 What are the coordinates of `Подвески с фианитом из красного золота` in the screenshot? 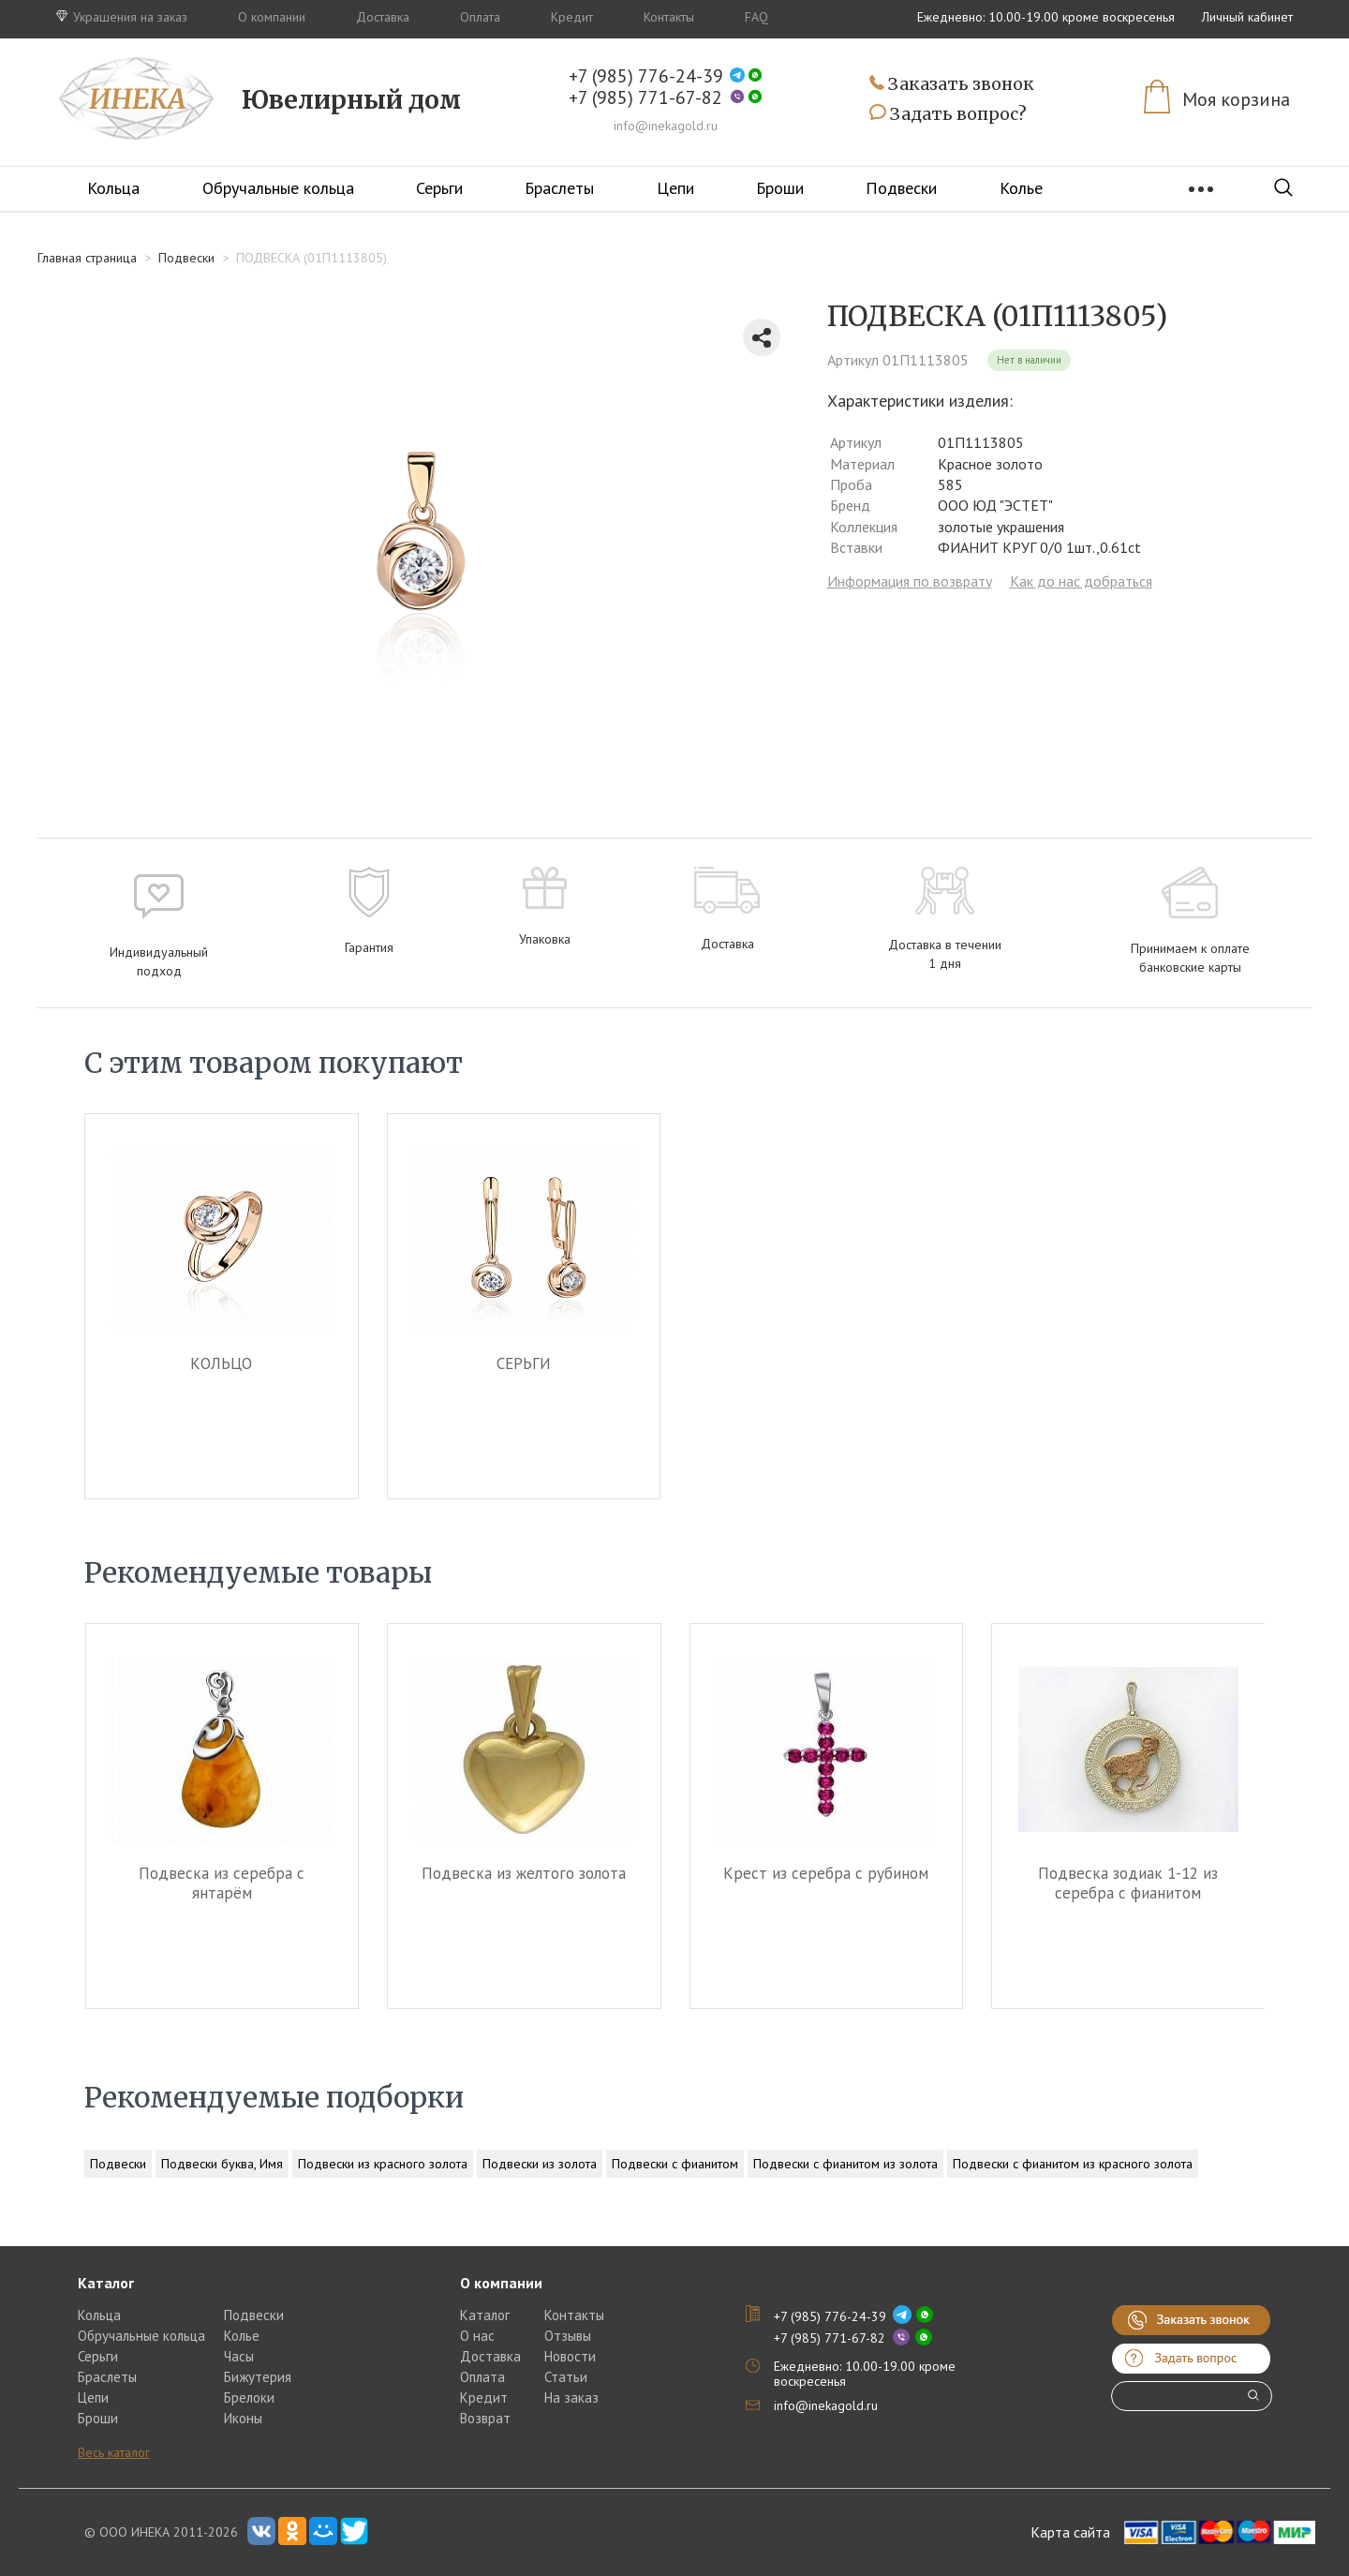 It's located at (1073, 2163).